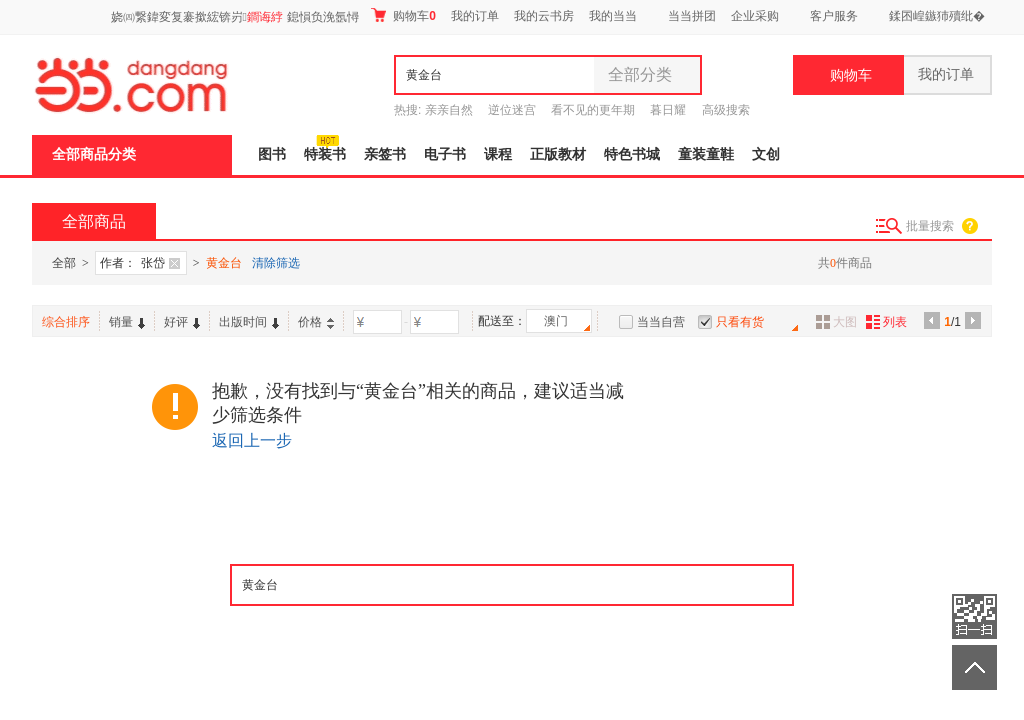  I want to click on 全部商品分类, so click(94, 154).